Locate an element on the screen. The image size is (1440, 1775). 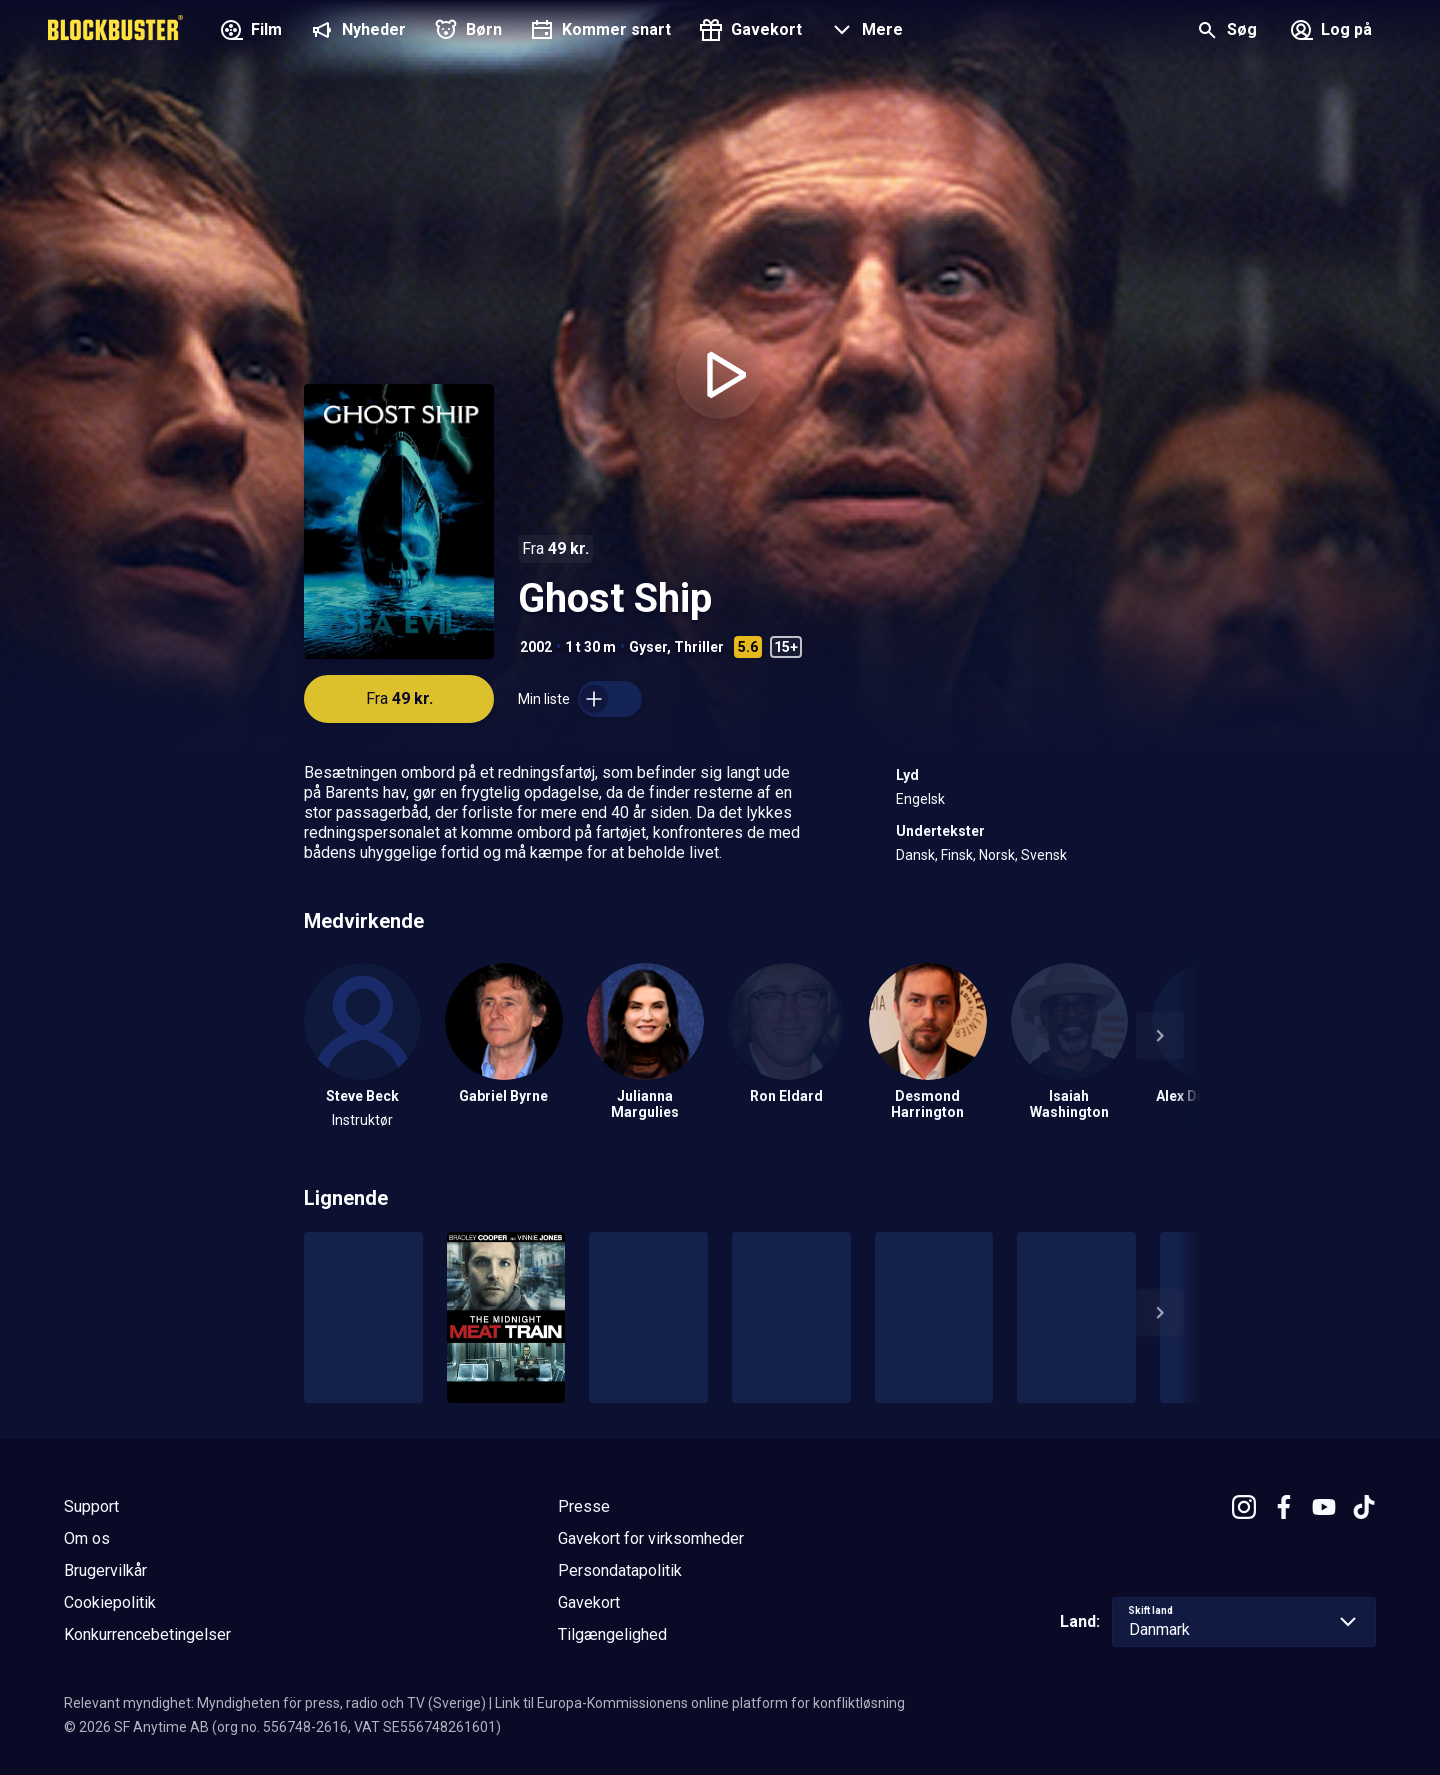
Svensk is located at coordinates (1044, 855).